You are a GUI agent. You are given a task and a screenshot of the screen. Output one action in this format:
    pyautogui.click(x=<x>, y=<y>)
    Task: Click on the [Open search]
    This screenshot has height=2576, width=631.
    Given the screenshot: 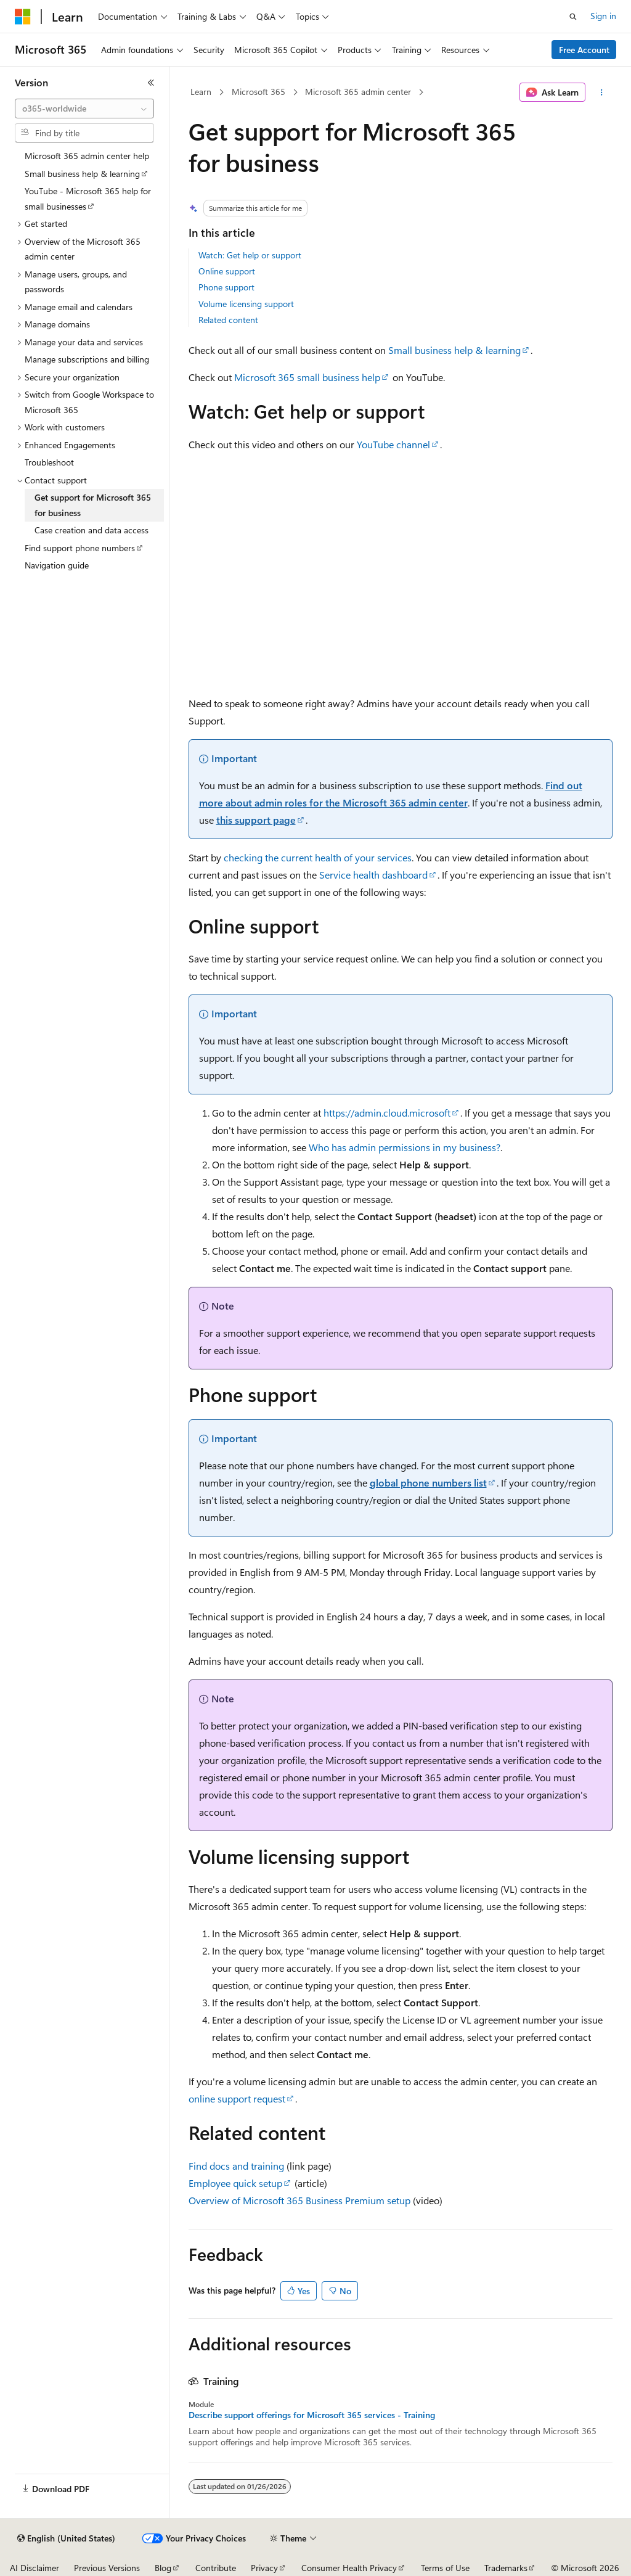 What is the action you would take?
    pyautogui.click(x=573, y=17)
    